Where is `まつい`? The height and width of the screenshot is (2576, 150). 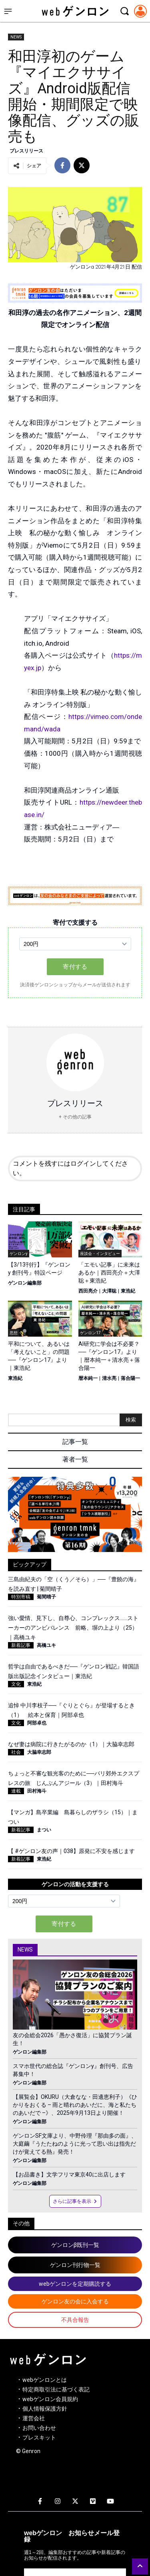
まつい is located at coordinates (44, 1830).